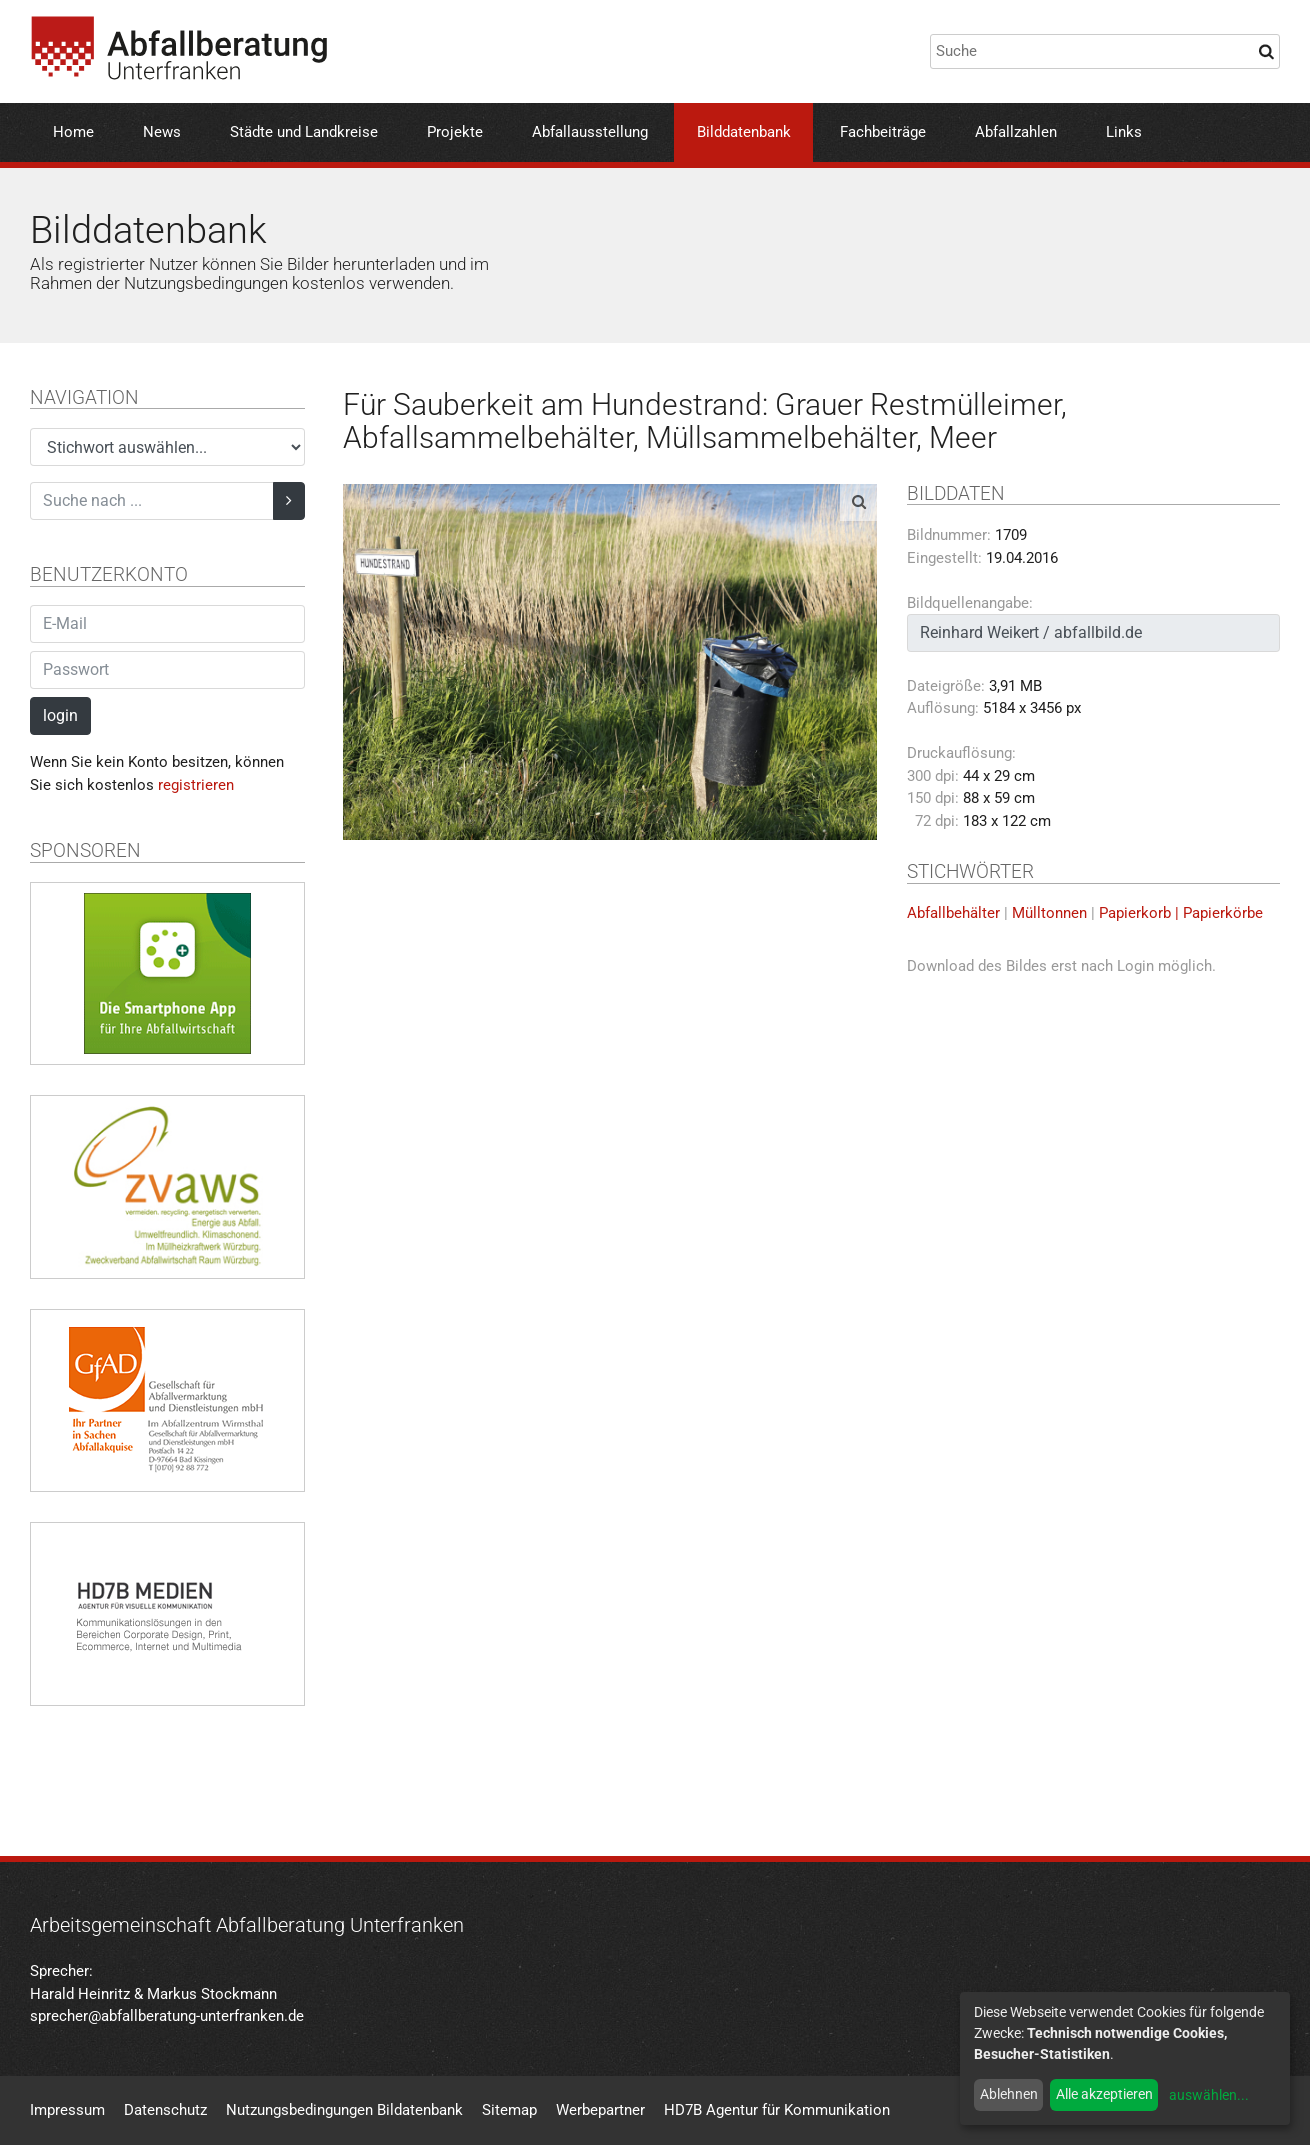 Image resolution: width=1310 pixels, height=2145 pixels. I want to click on Abfallzahlen, so click(1016, 132).